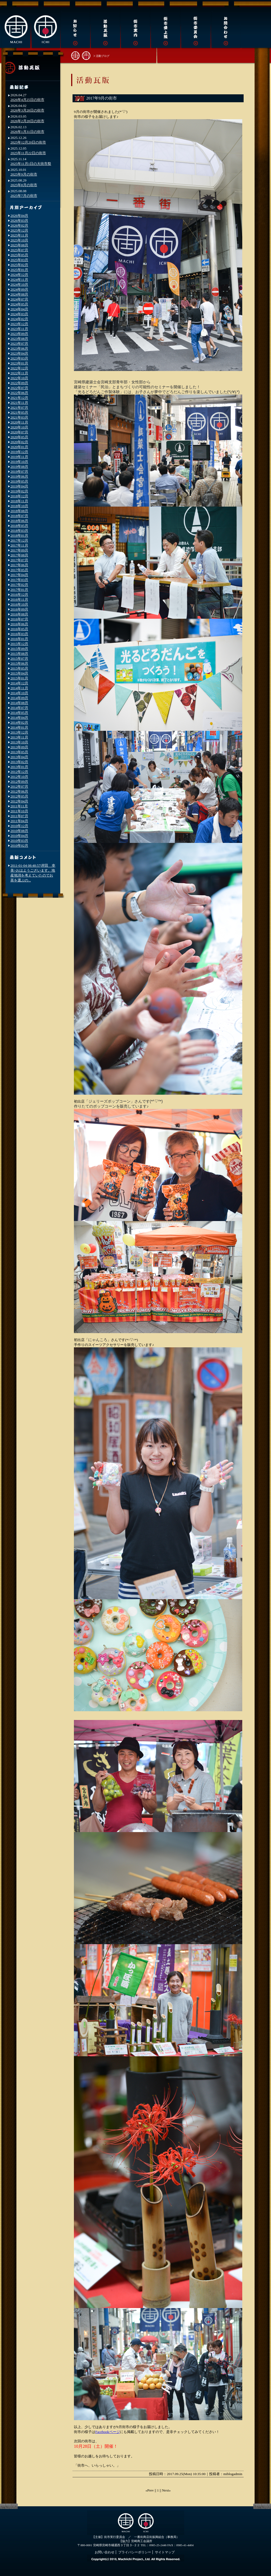 This screenshot has height=2576, width=271. Describe the element at coordinates (19, 767) in the screenshot. I see `2013年01月` at that location.